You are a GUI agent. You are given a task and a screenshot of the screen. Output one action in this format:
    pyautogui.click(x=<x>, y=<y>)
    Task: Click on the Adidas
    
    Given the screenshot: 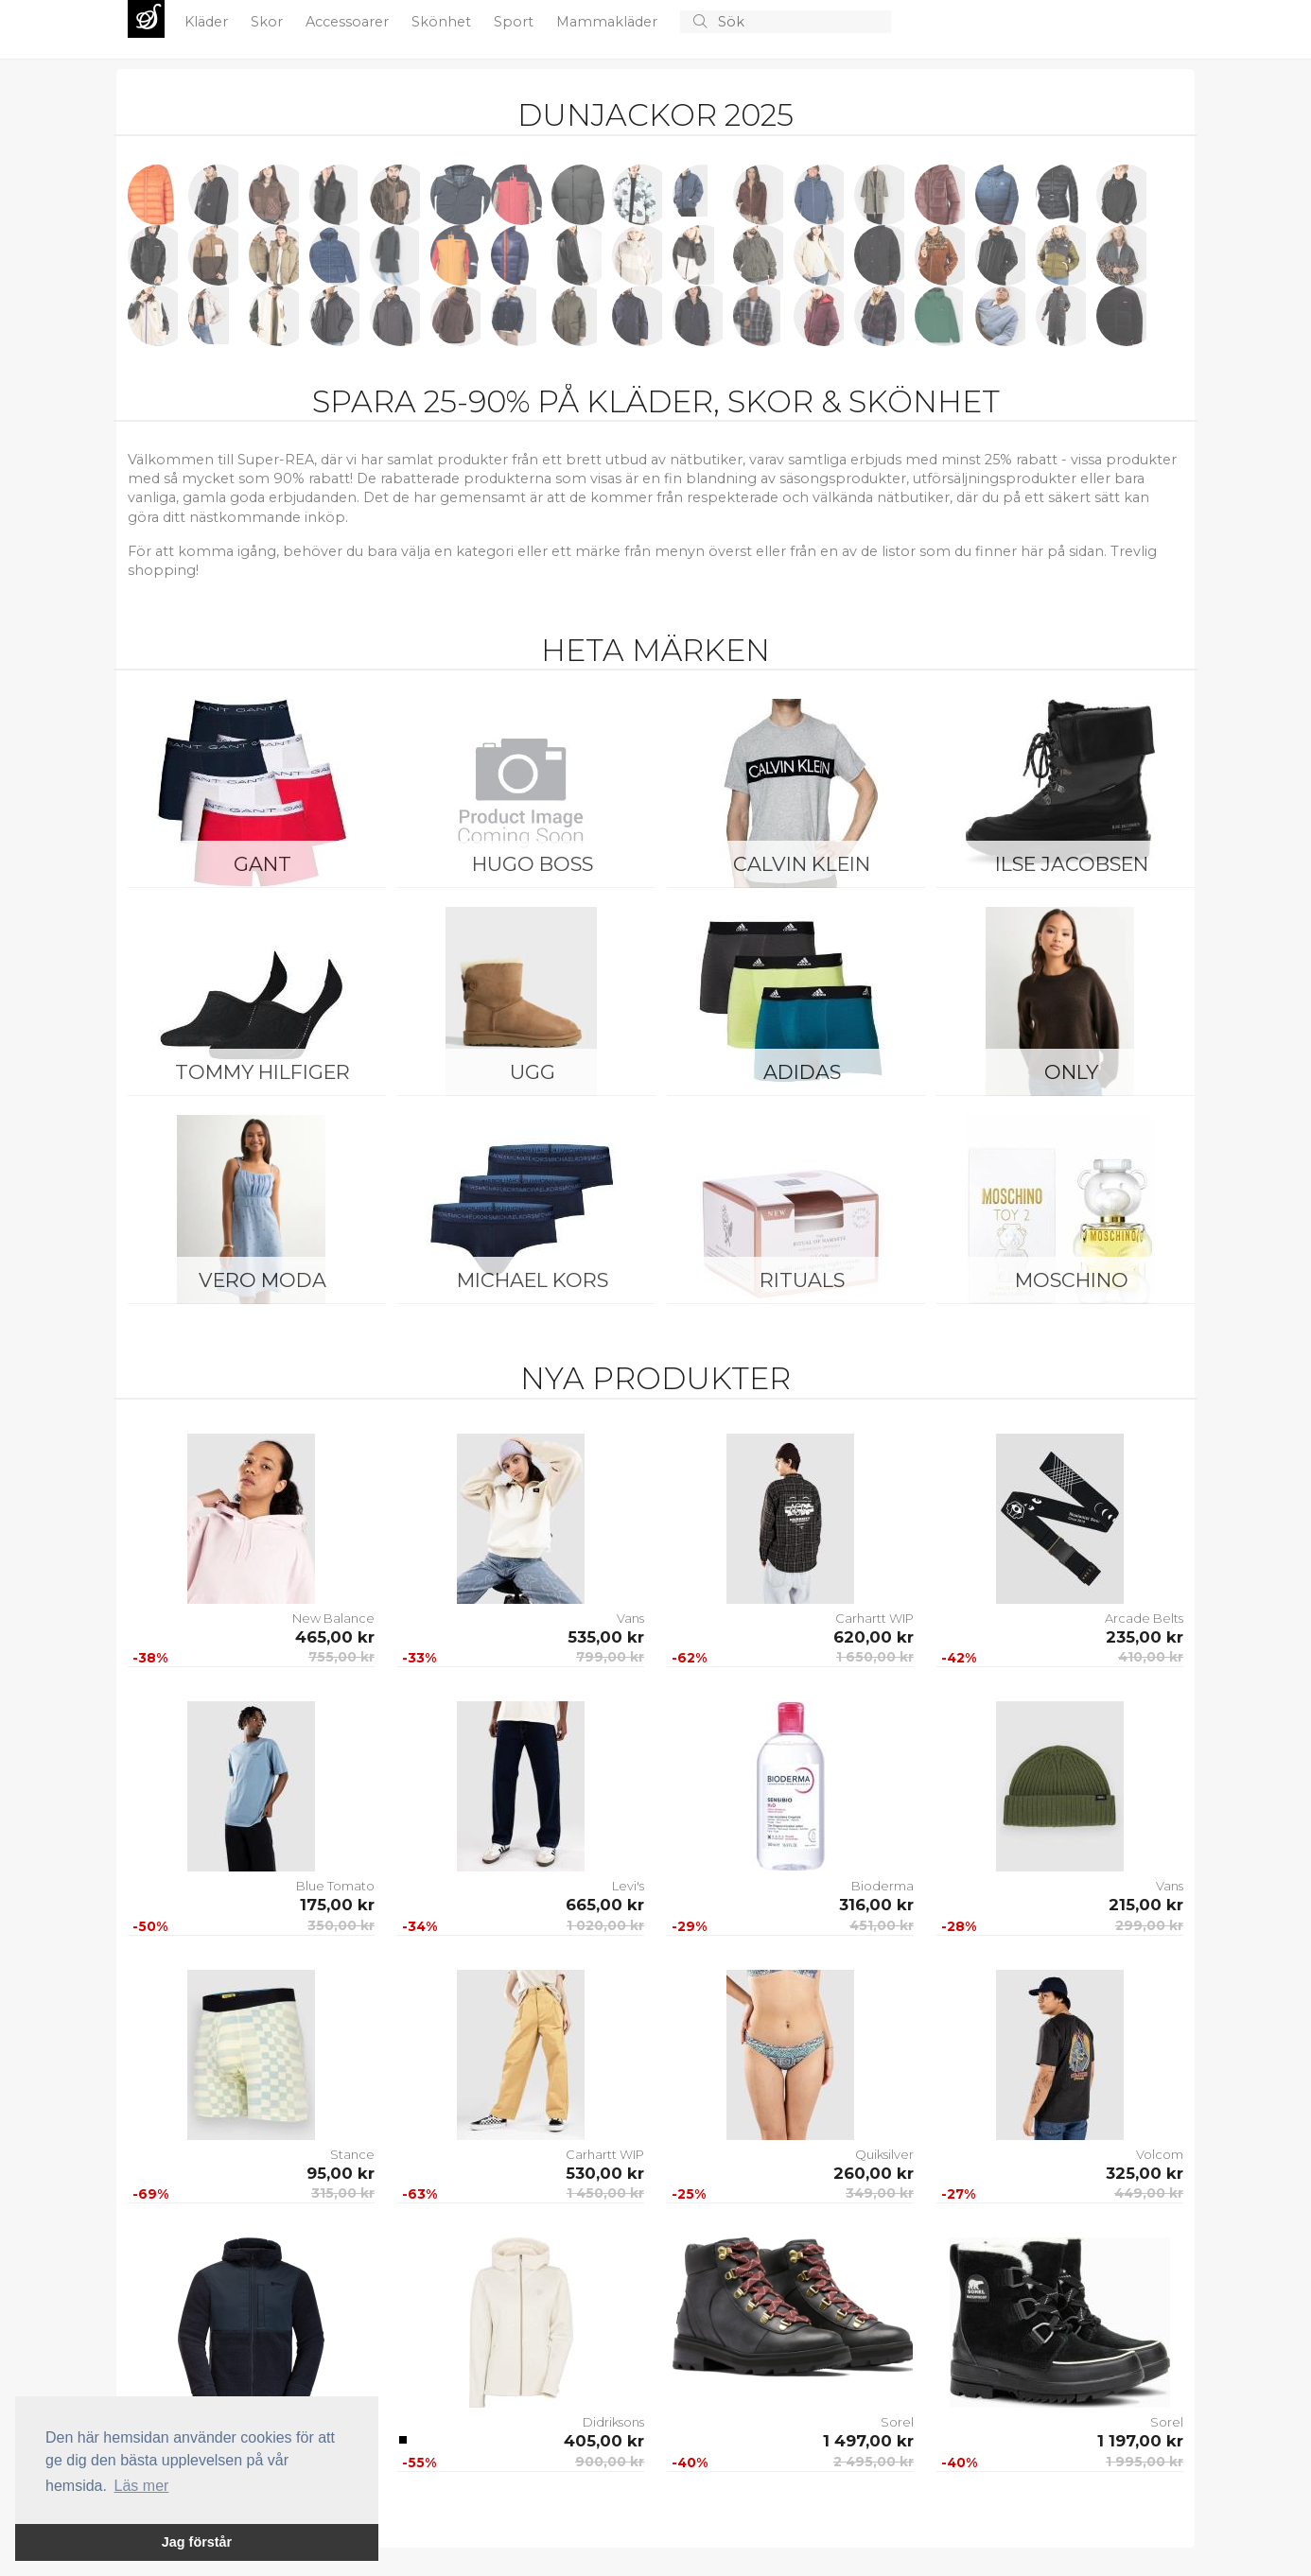 What is the action you would take?
    pyautogui.click(x=802, y=1072)
    